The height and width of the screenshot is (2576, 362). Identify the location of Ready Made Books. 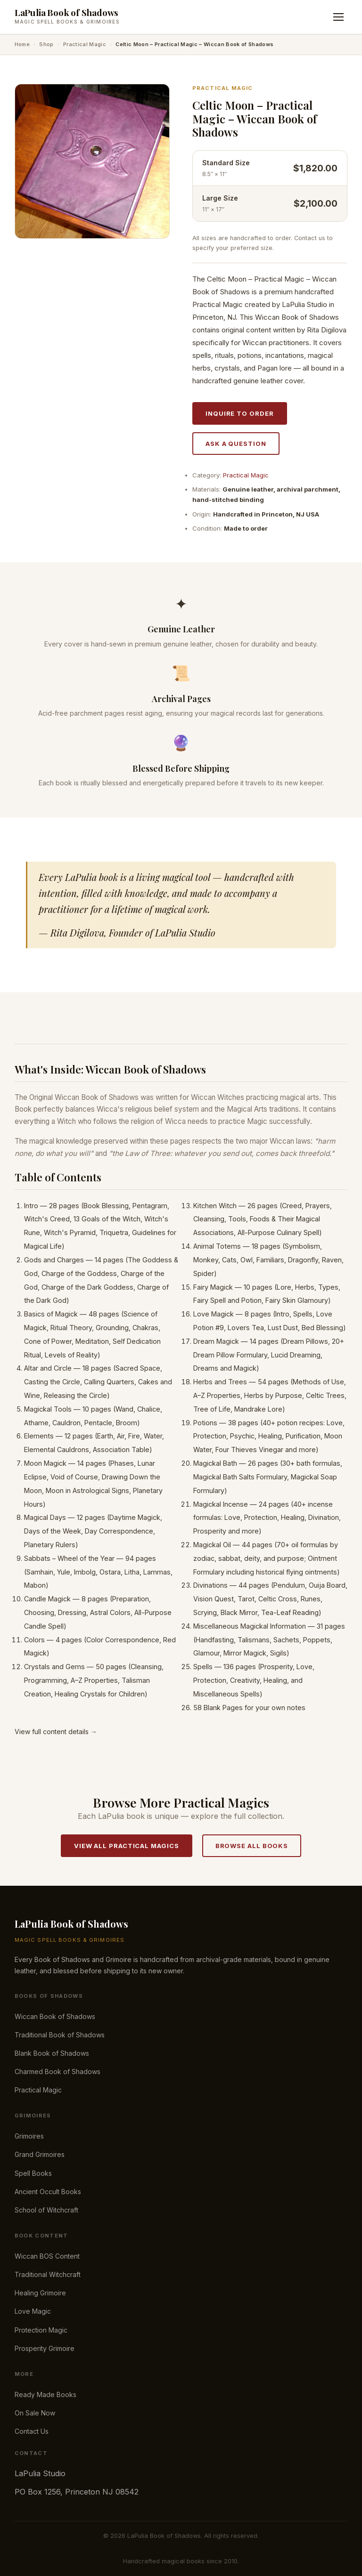
(45, 2394).